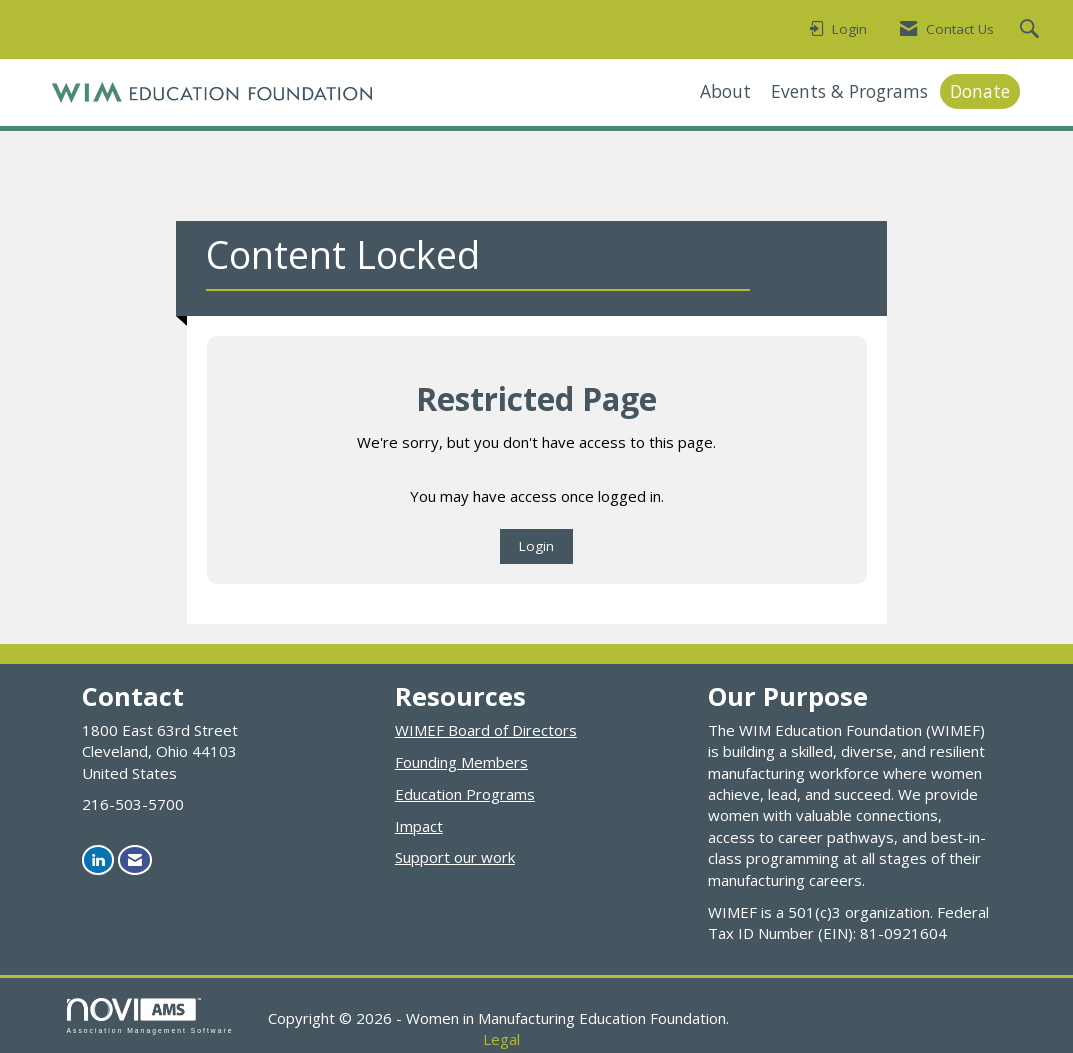 The width and height of the screenshot is (1073, 1053). I want to click on Founding Members, so click(461, 762).